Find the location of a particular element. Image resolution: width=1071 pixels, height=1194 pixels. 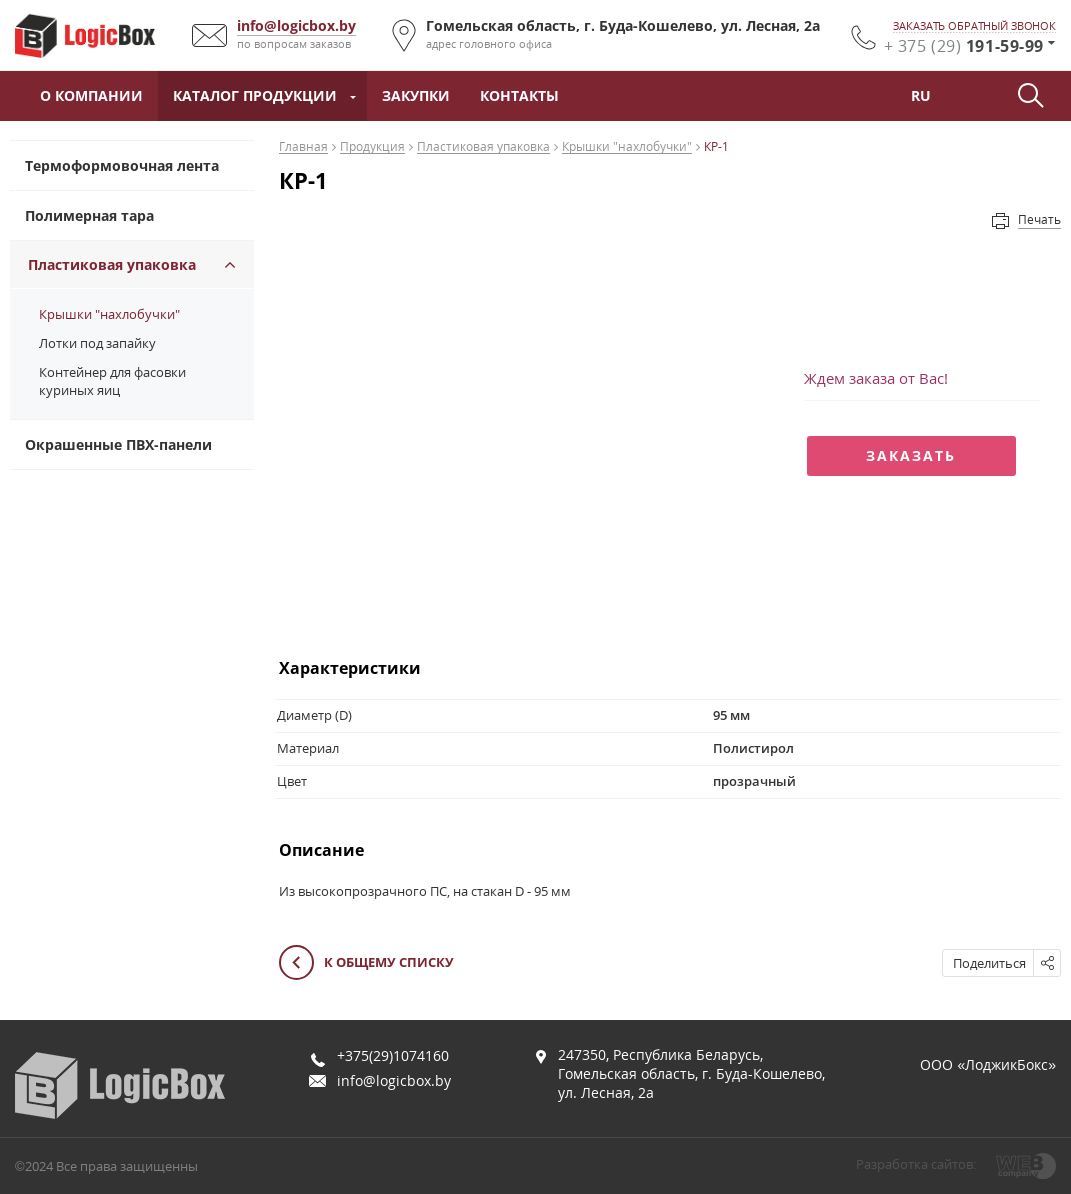

Закупки is located at coordinates (416, 95).